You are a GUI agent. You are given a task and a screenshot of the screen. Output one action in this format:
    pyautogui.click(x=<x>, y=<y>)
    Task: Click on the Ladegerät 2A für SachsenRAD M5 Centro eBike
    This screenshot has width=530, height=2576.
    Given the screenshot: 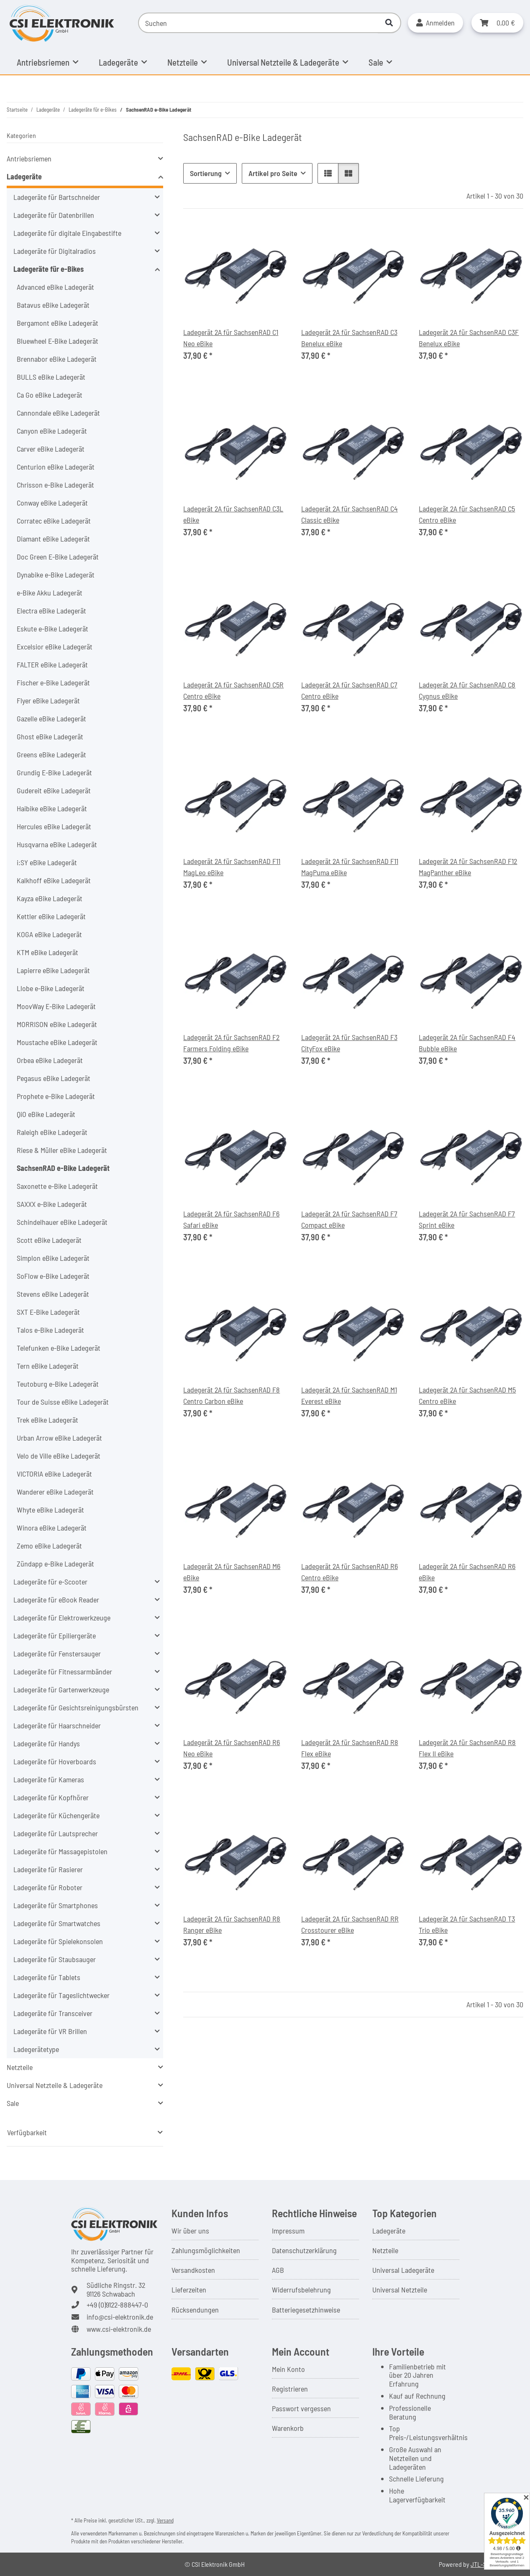 What is the action you would take?
    pyautogui.click(x=467, y=1395)
    